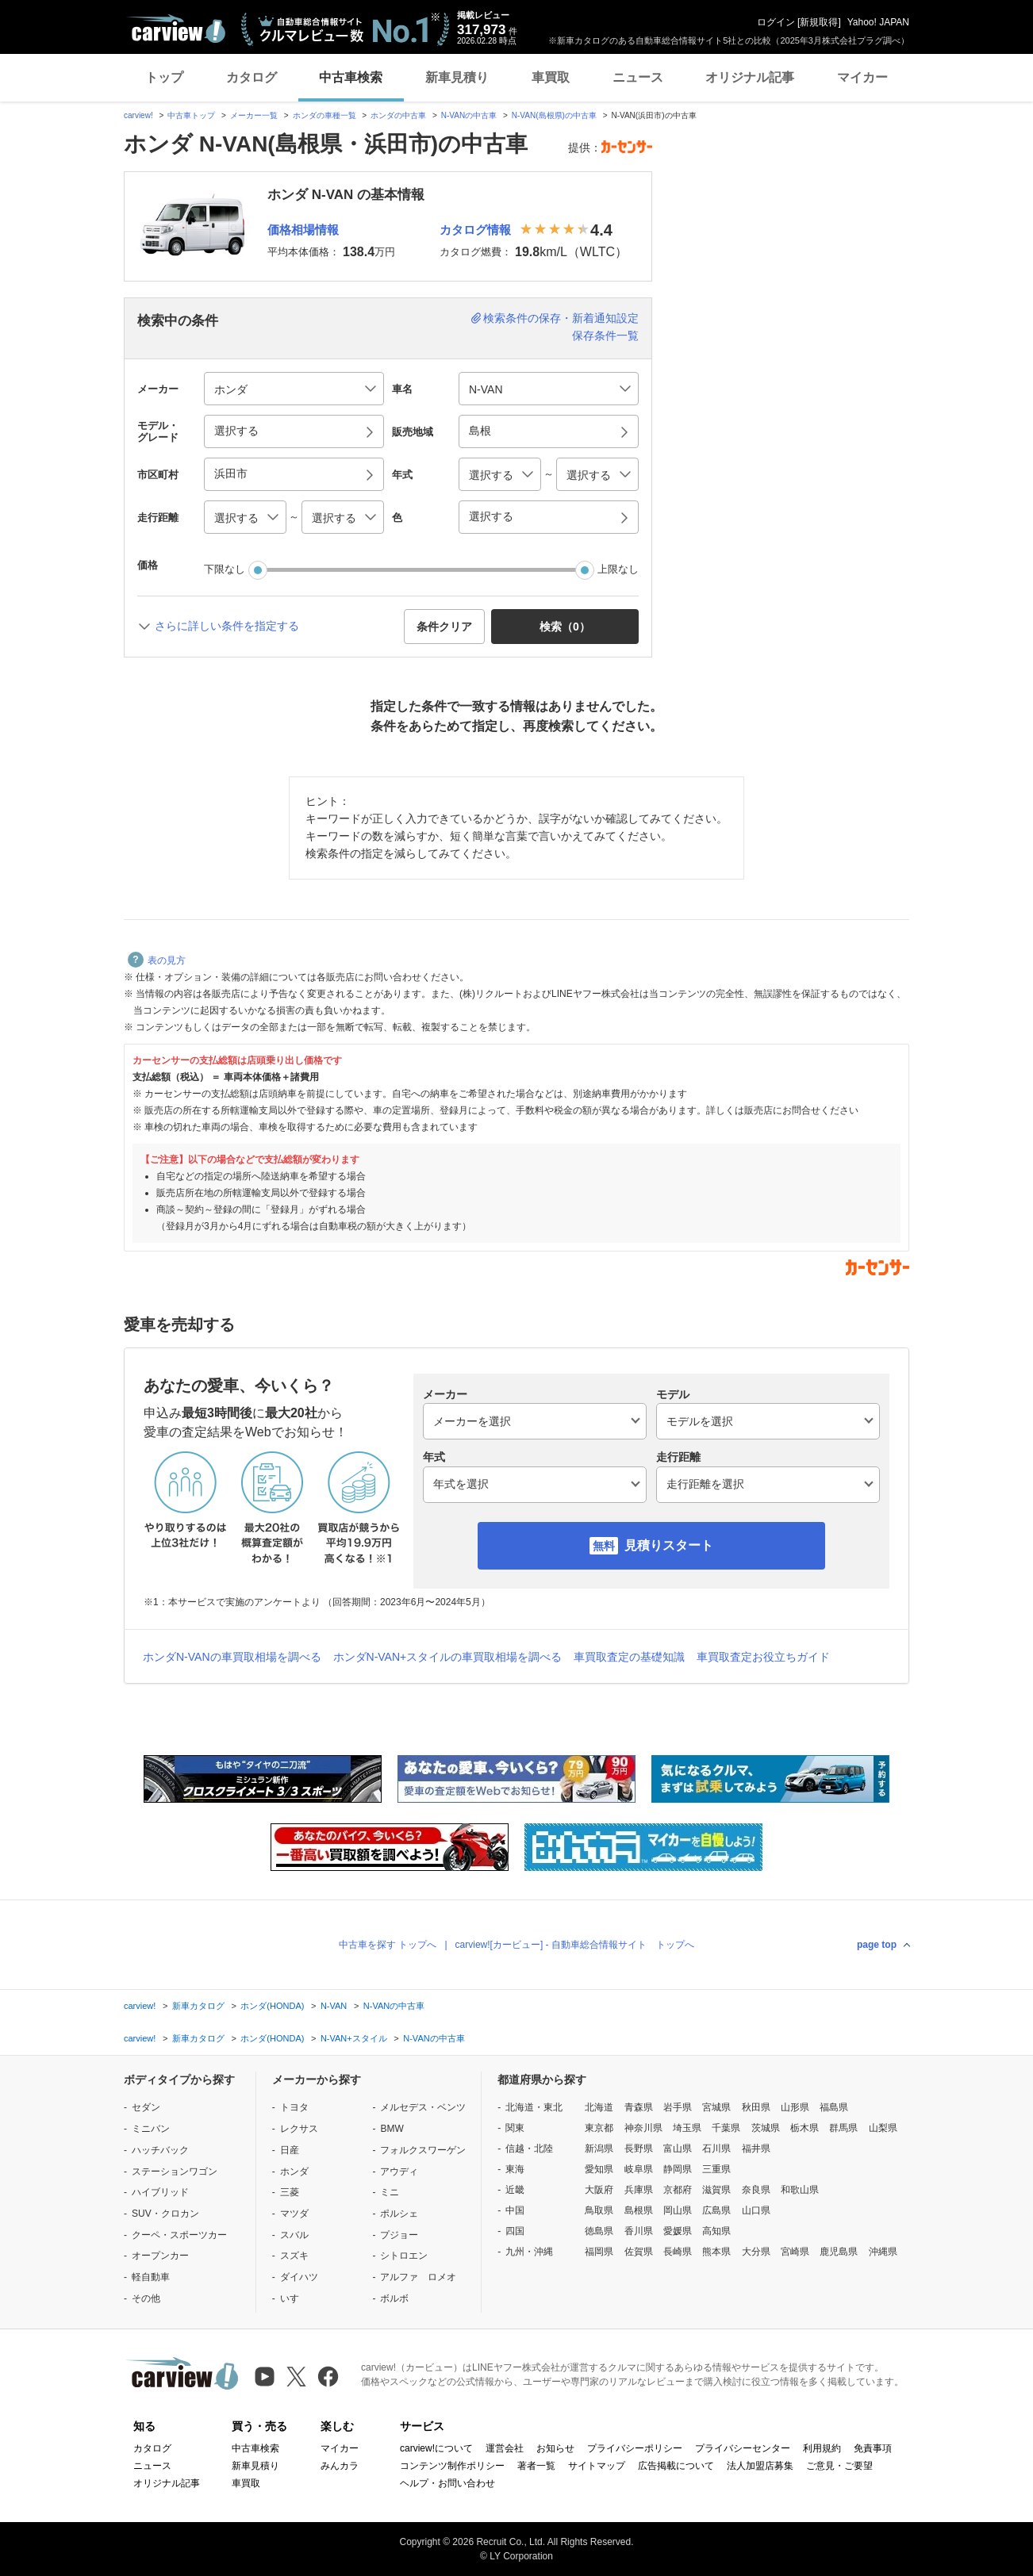 This screenshot has width=1033, height=2576. What do you see at coordinates (398, 115) in the screenshot?
I see `ホンダの中古車` at bounding box center [398, 115].